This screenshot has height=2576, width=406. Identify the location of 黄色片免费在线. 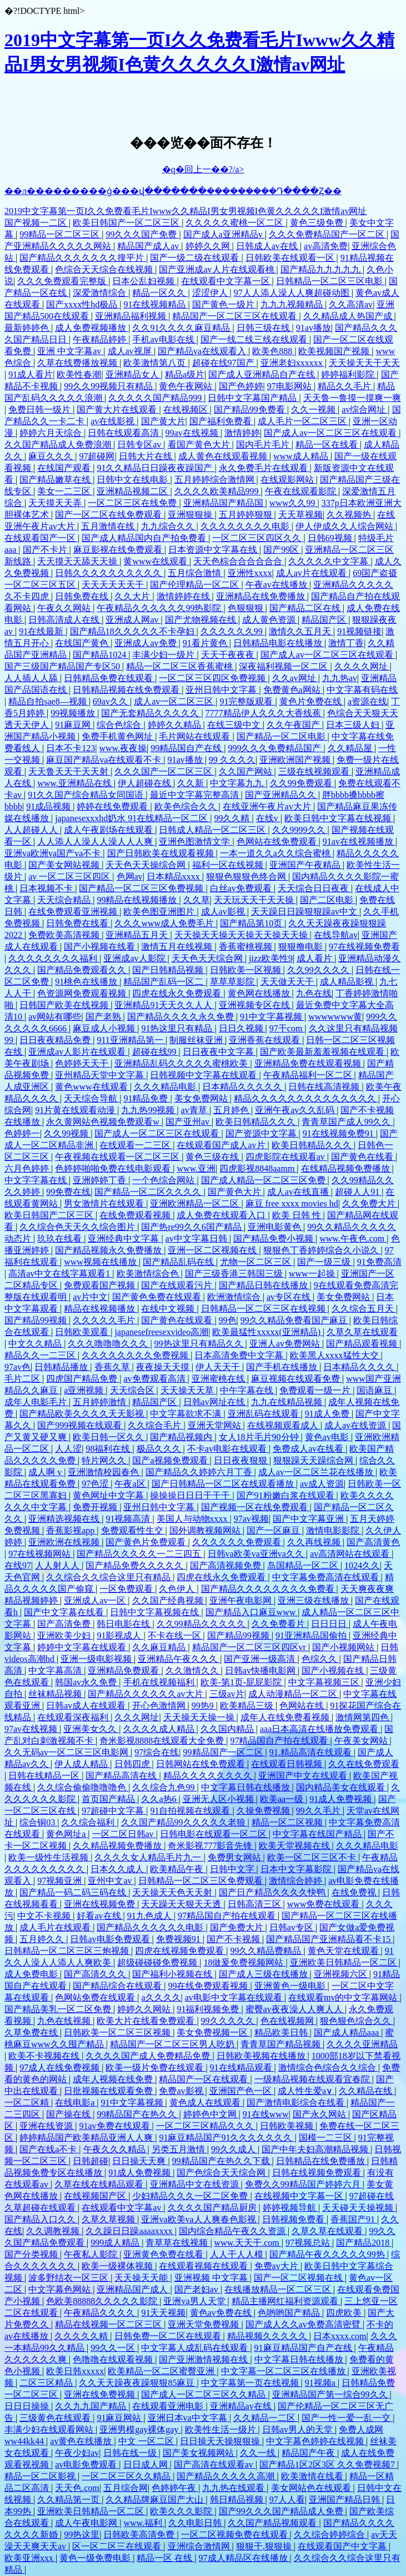
(311, 701).